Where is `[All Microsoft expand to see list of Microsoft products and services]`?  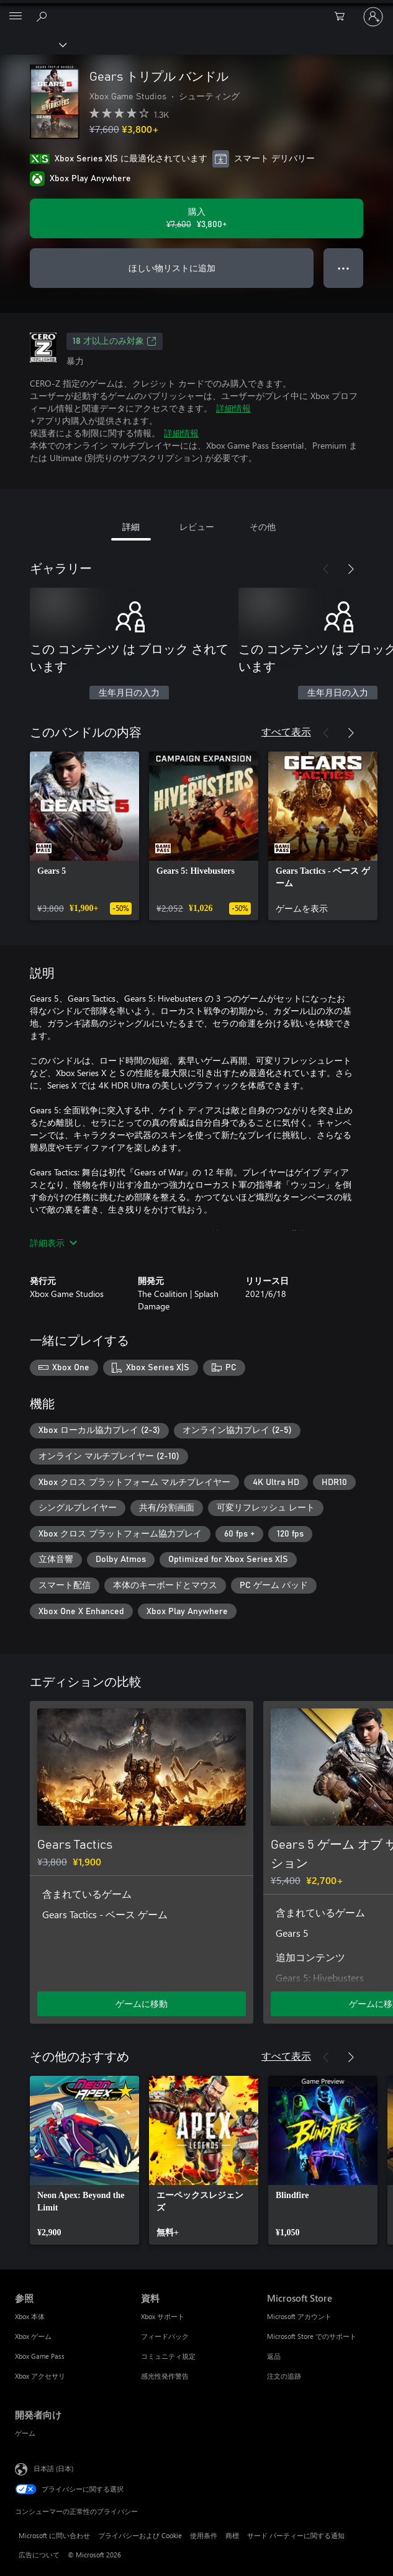 [All Microsoft expand to see list of Microsoft products and services] is located at coordinates (15, 17).